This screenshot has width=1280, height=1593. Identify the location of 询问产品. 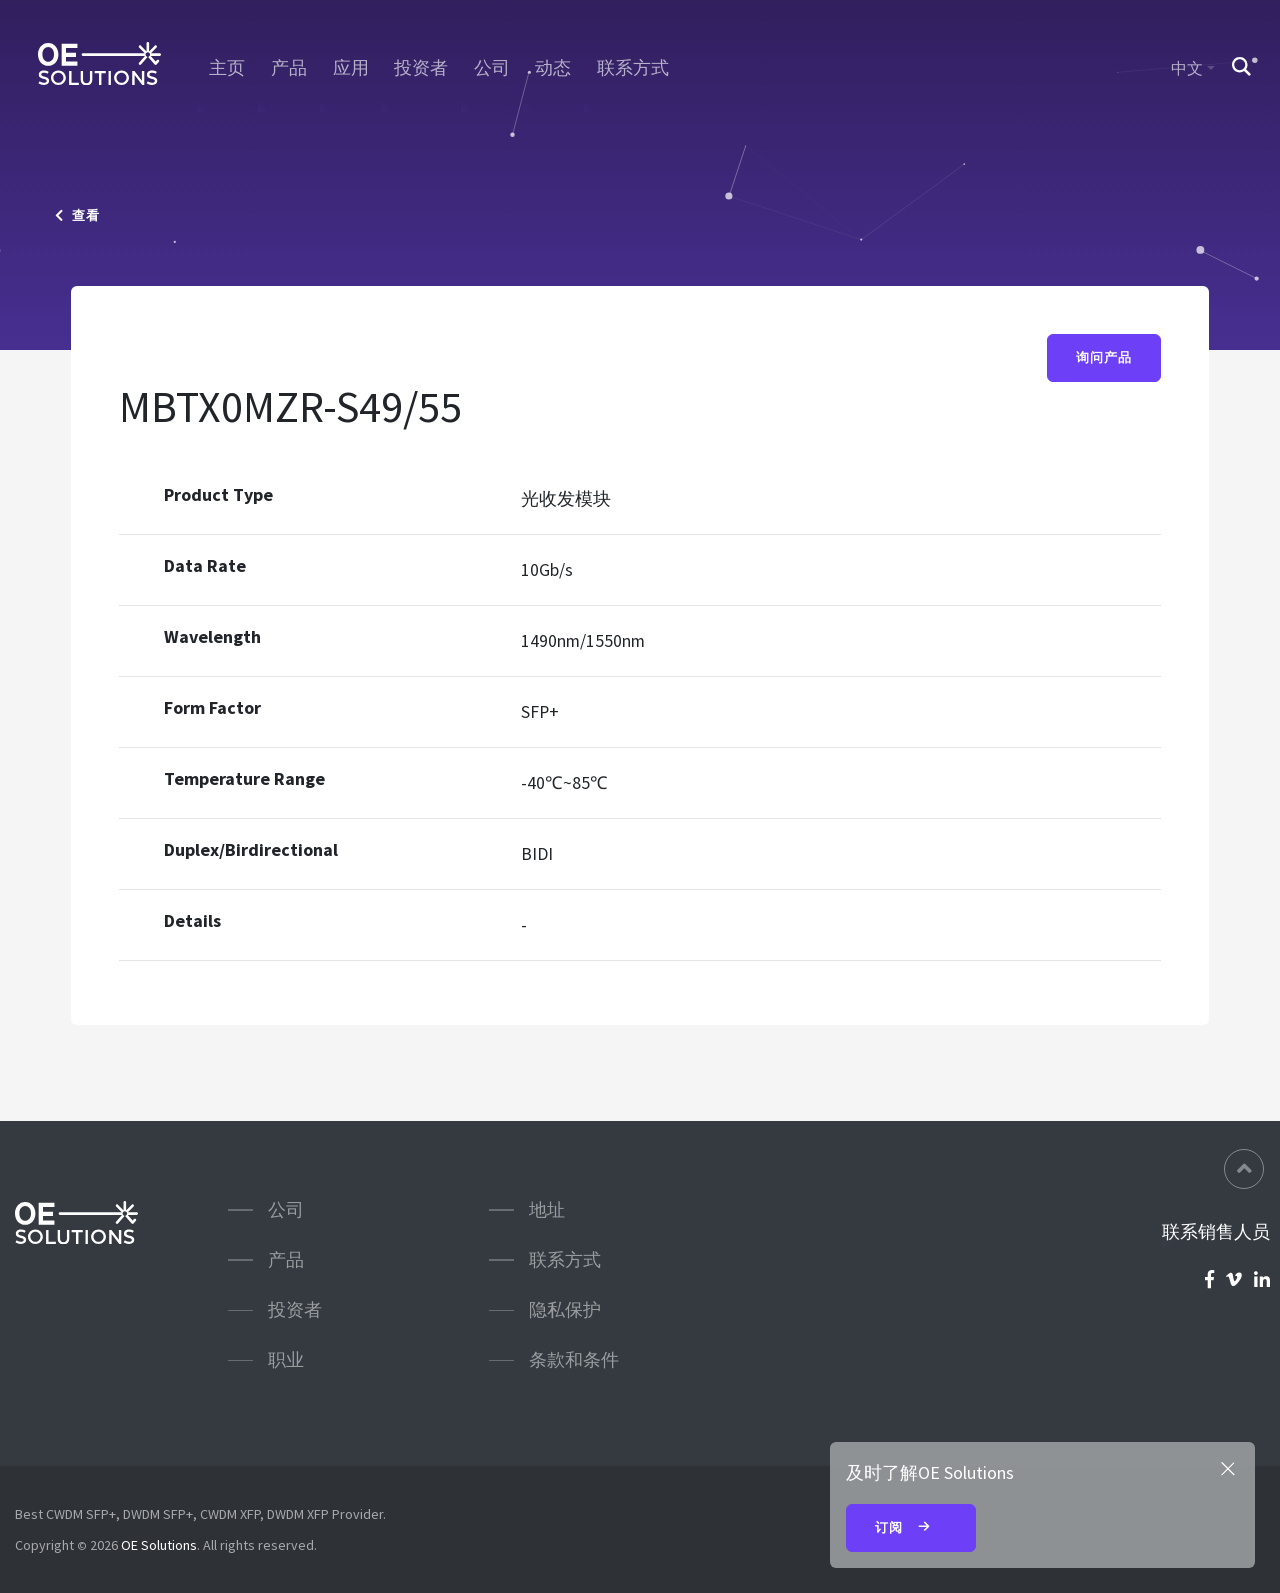
(1104, 358).